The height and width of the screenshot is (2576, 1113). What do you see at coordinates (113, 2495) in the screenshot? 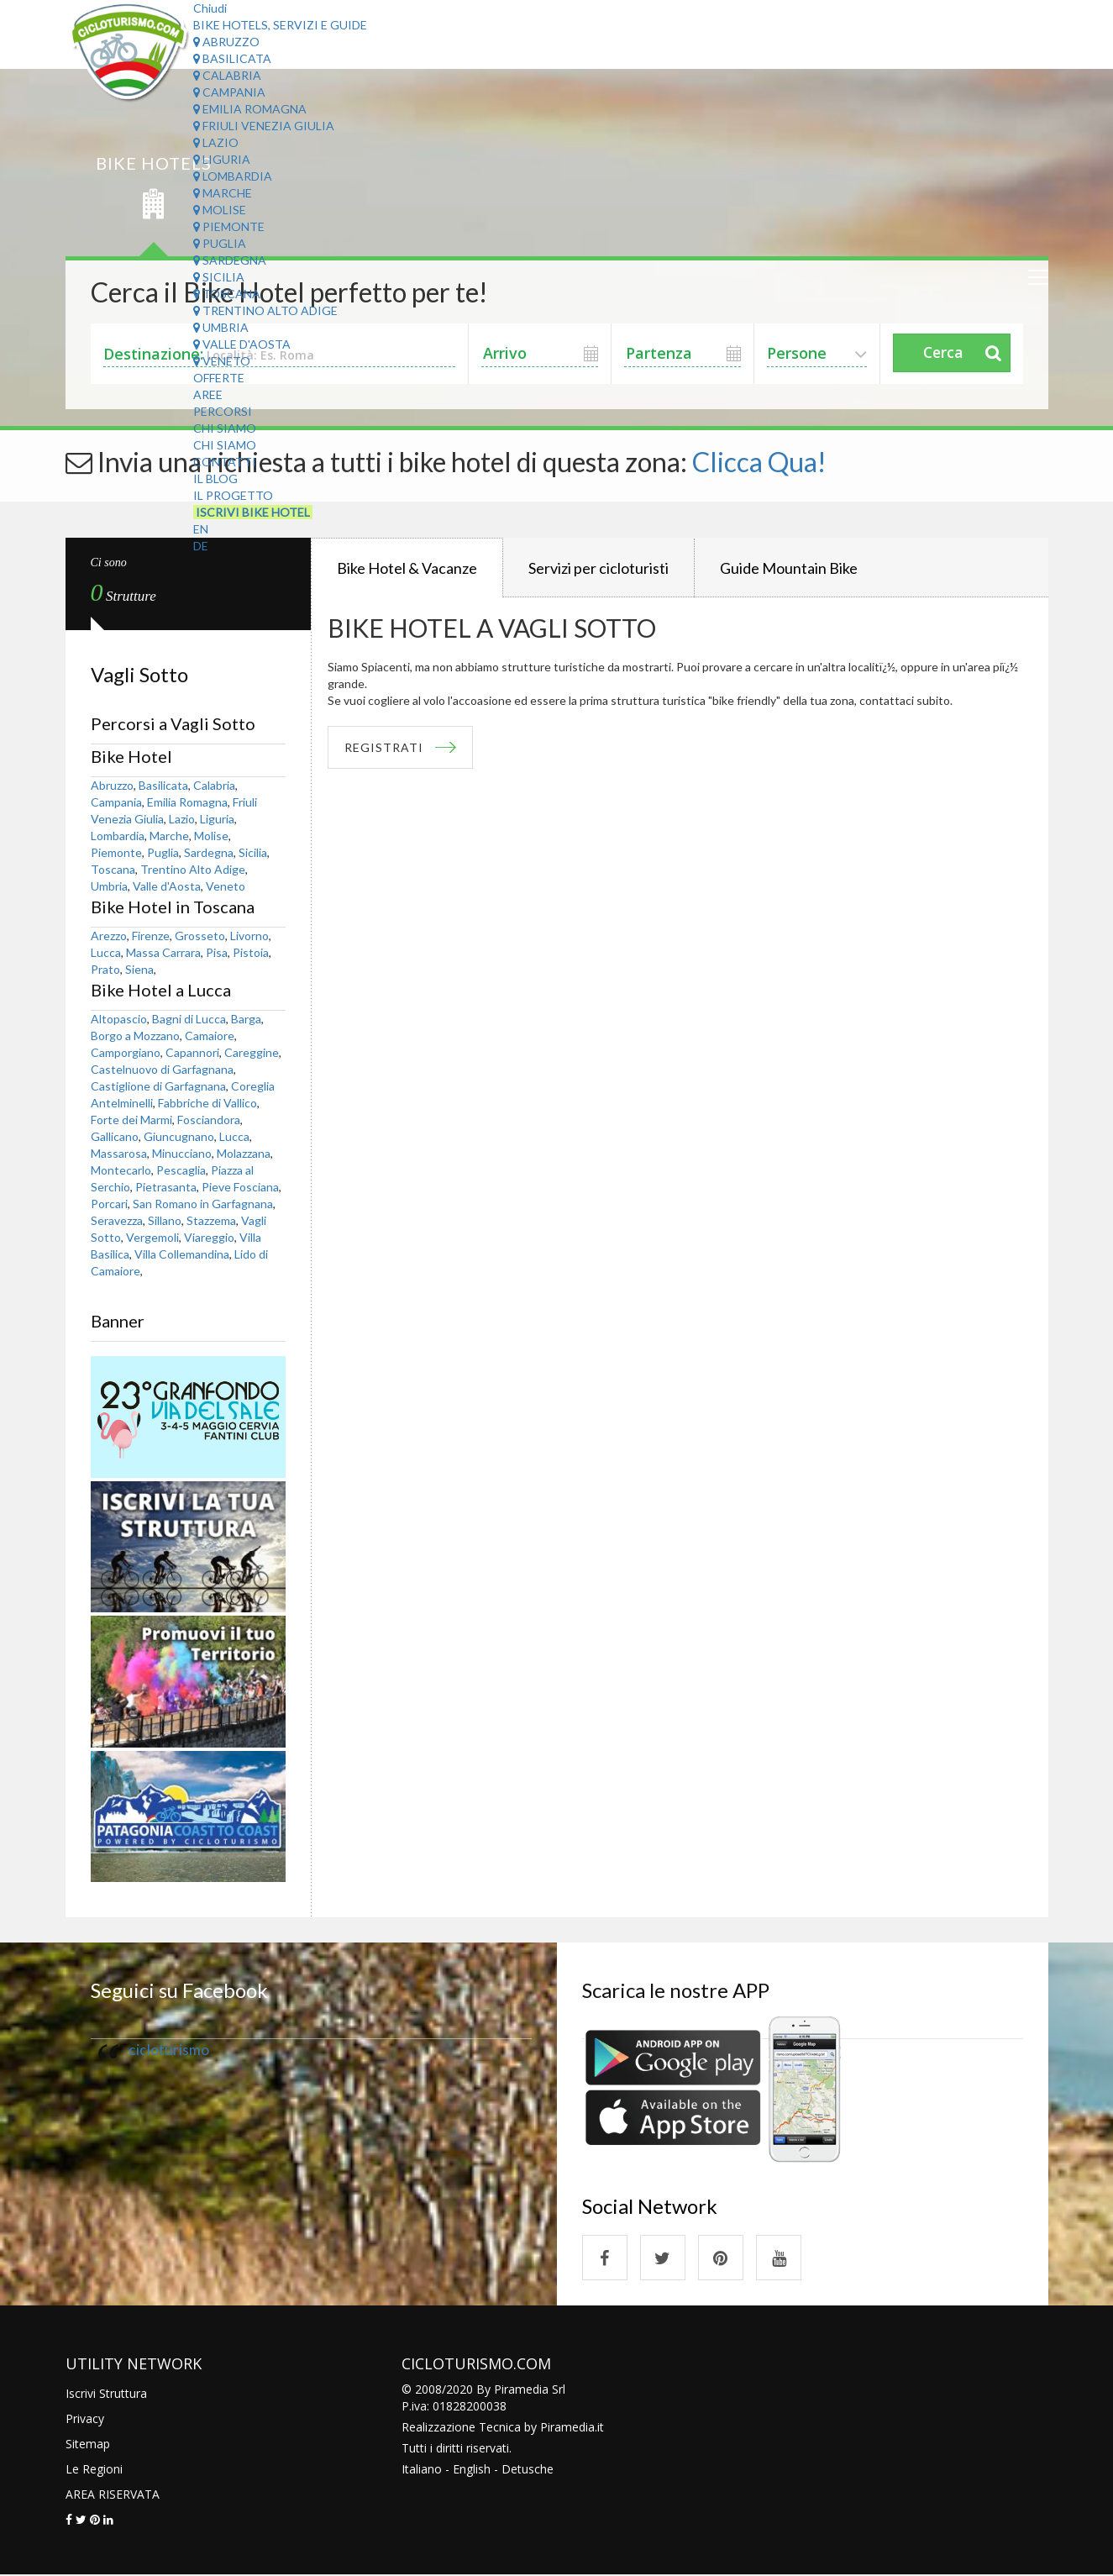
I see `AREA RISERVATA` at bounding box center [113, 2495].